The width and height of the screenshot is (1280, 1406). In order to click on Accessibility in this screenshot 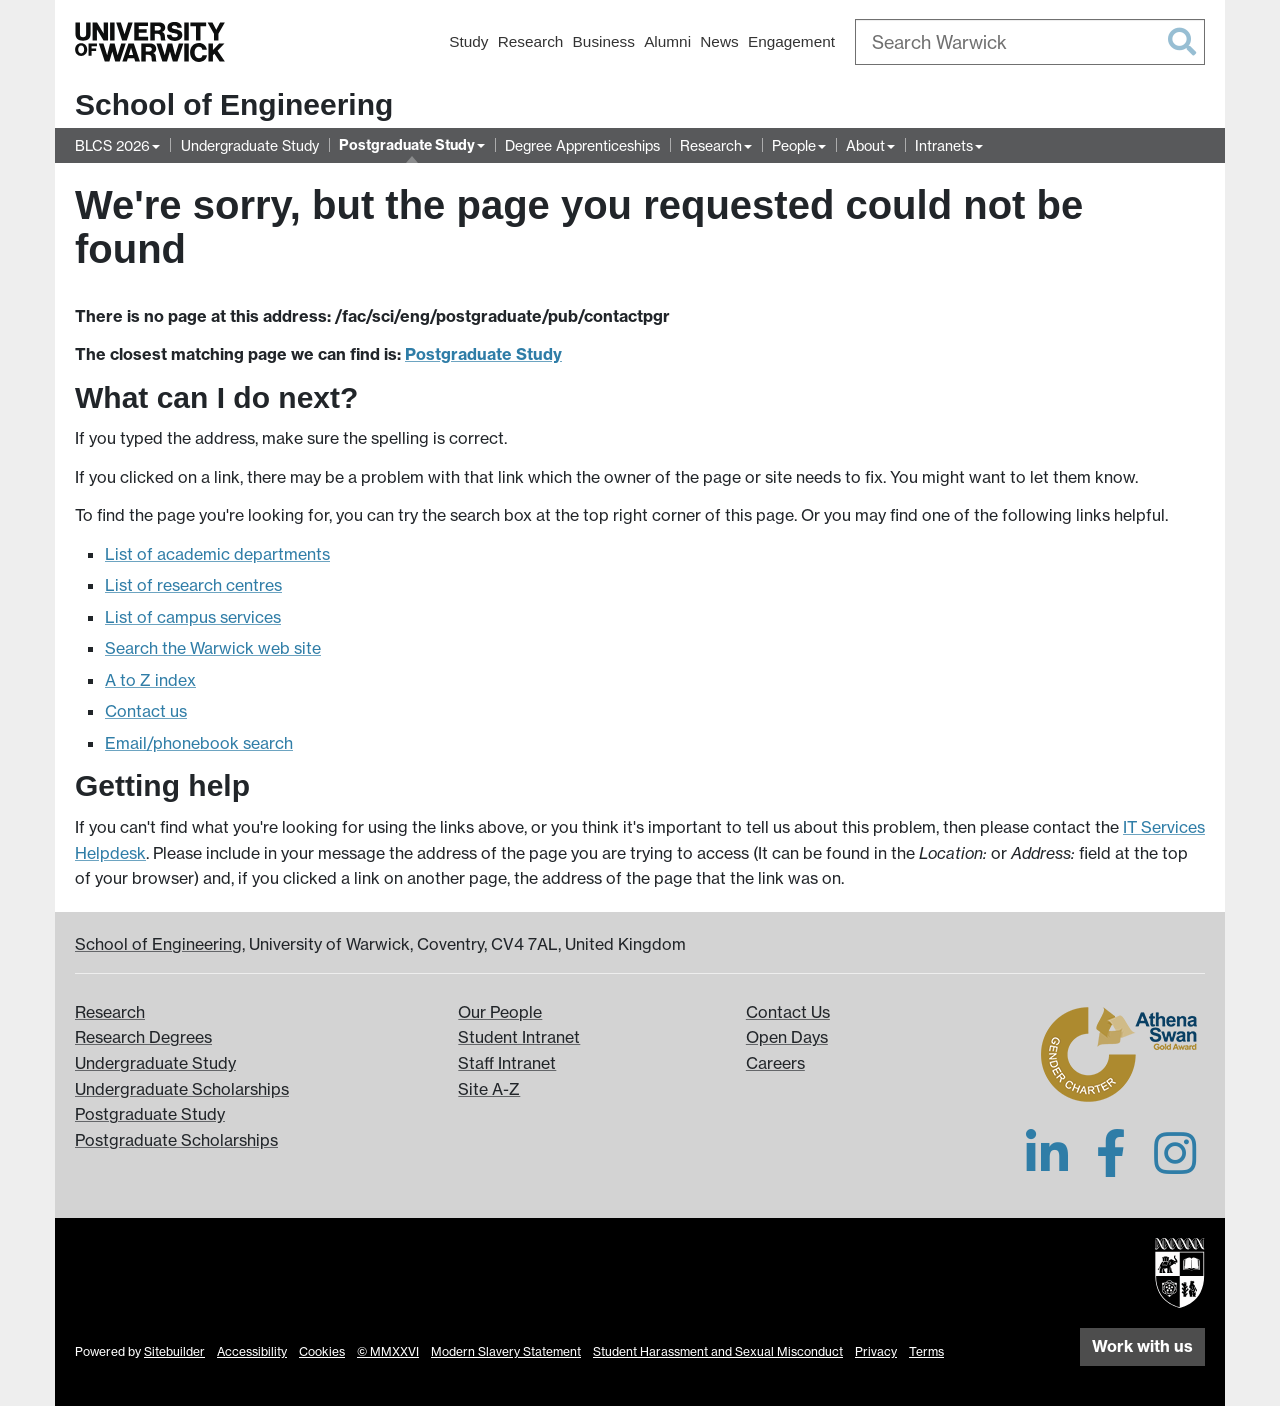, I will do `click(252, 1351)`.